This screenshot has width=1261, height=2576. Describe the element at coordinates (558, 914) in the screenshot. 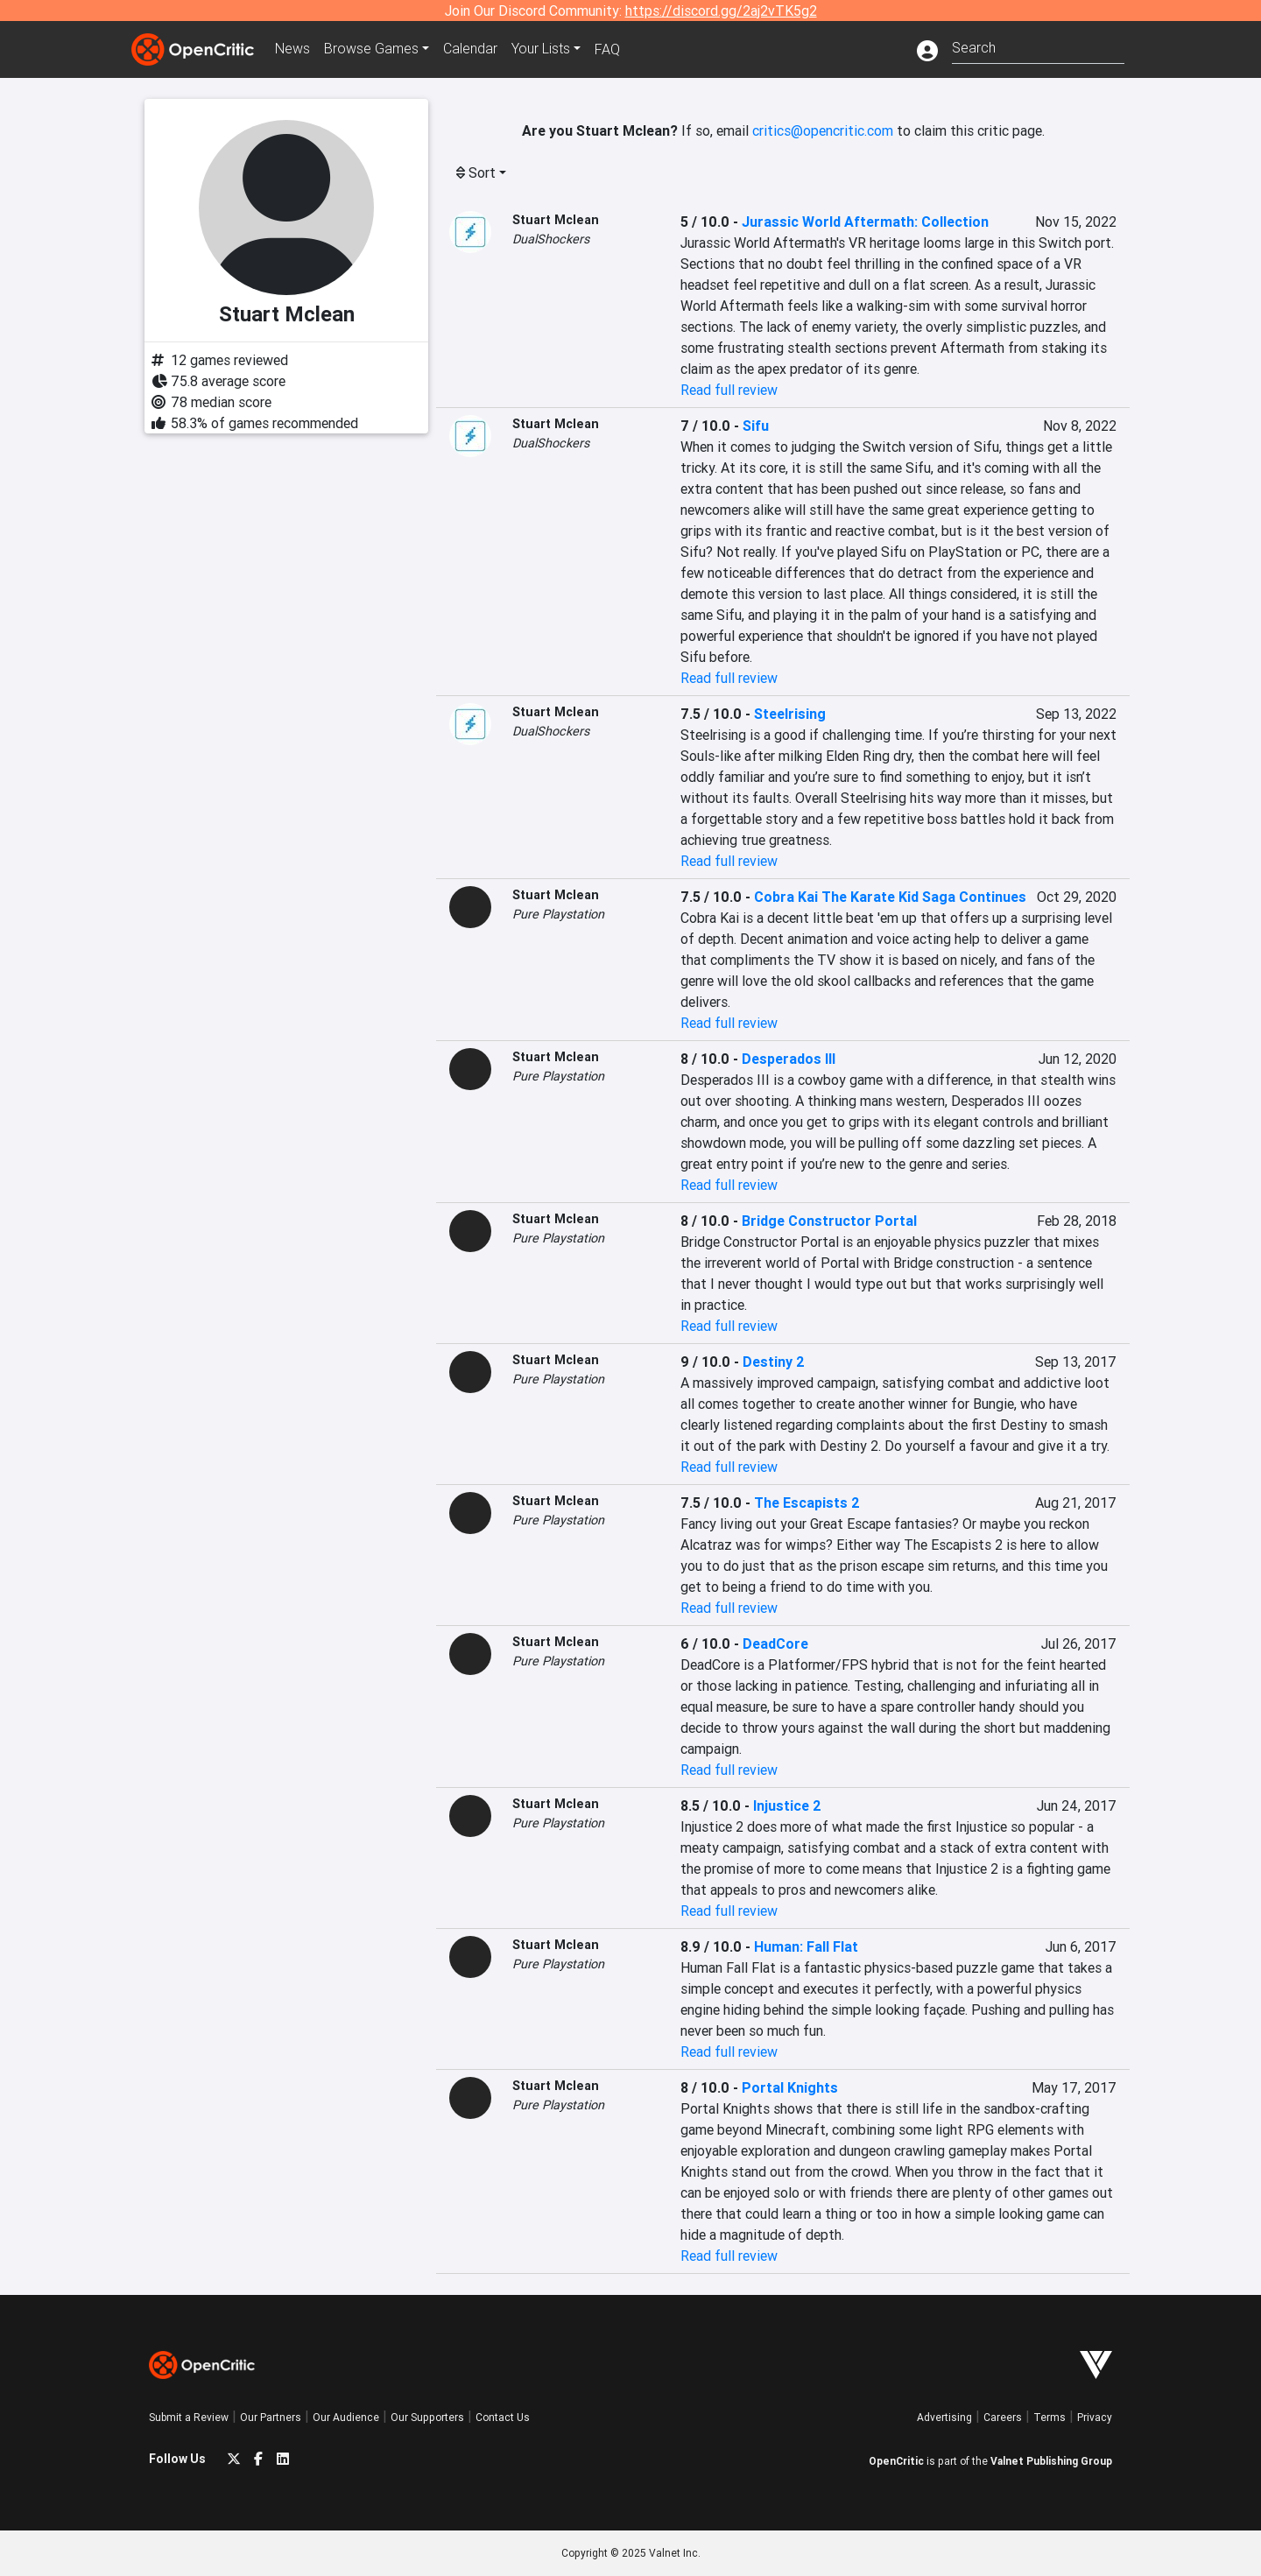

I see `Pure Playstation` at that location.